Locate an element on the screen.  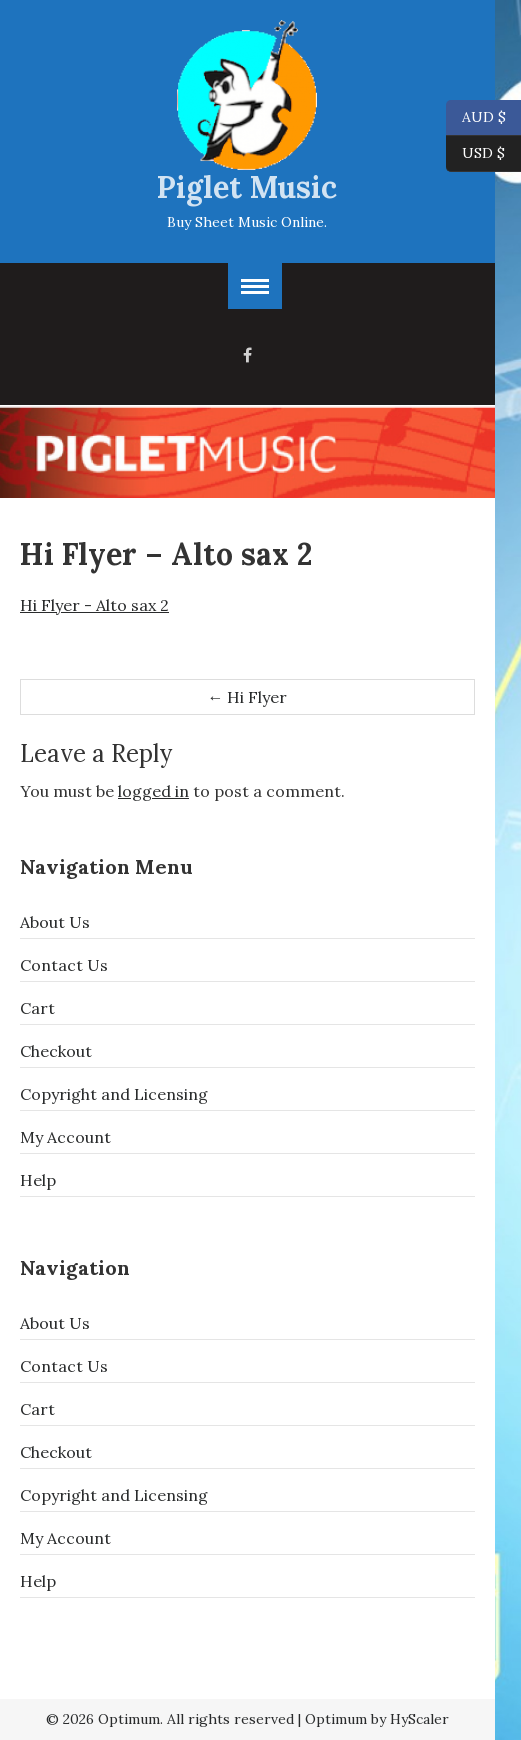
Copyright and Licensing is located at coordinates (114, 1094).